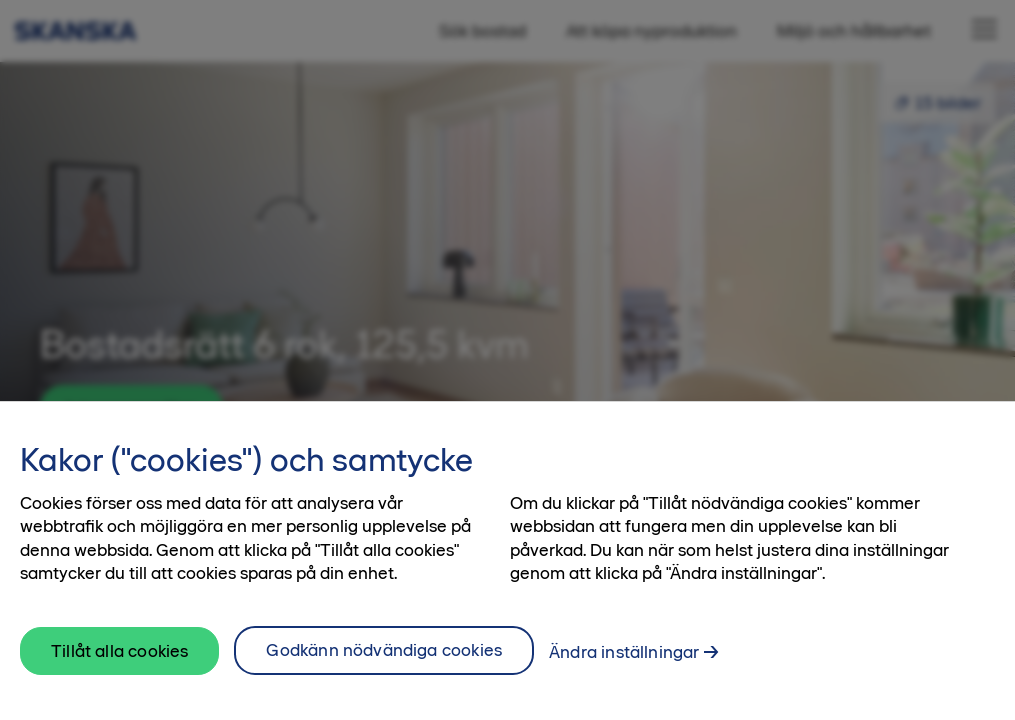  What do you see at coordinates (384, 663) in the screenshot?
I see `Godkänn nödvändiga cookies` at bounding box center [384, 663].